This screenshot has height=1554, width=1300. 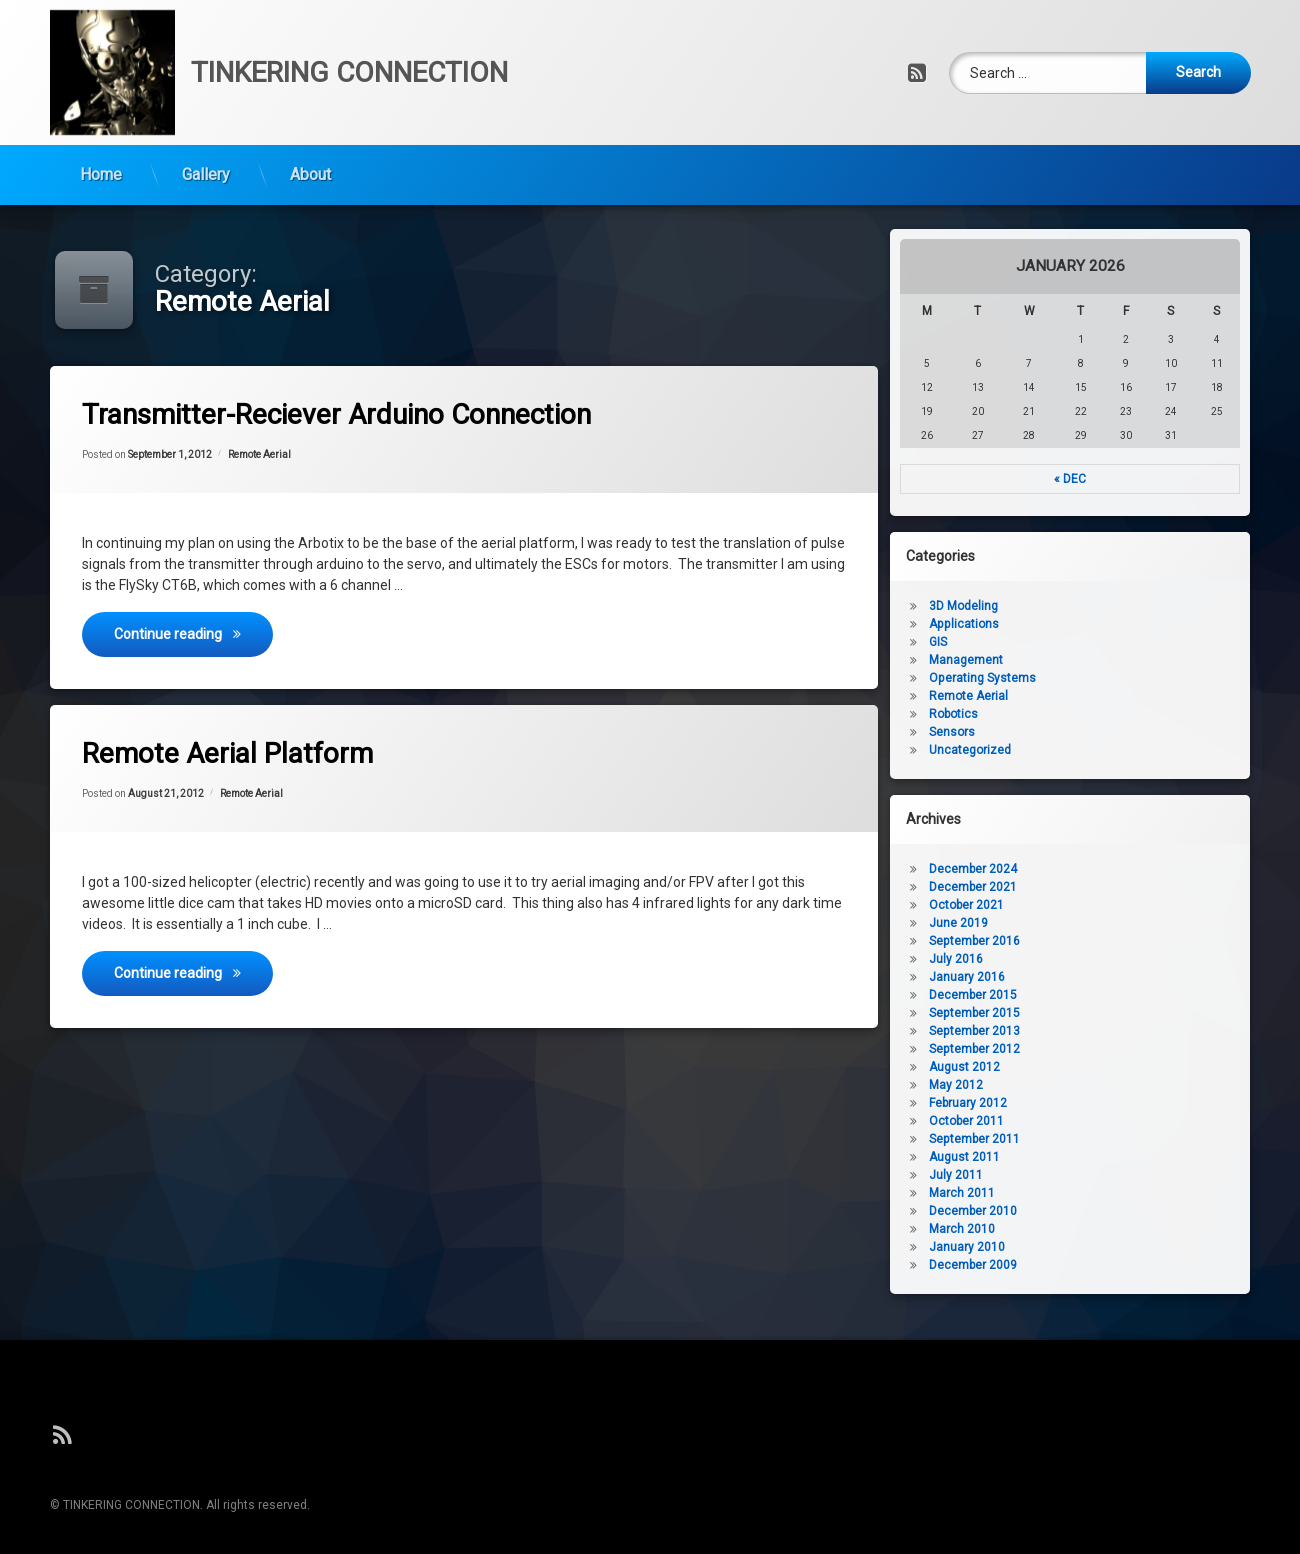 What do you see at coordinates (1081, 977) in the screenshot?
I see `January 2016` at bounding box center [1081, 977].